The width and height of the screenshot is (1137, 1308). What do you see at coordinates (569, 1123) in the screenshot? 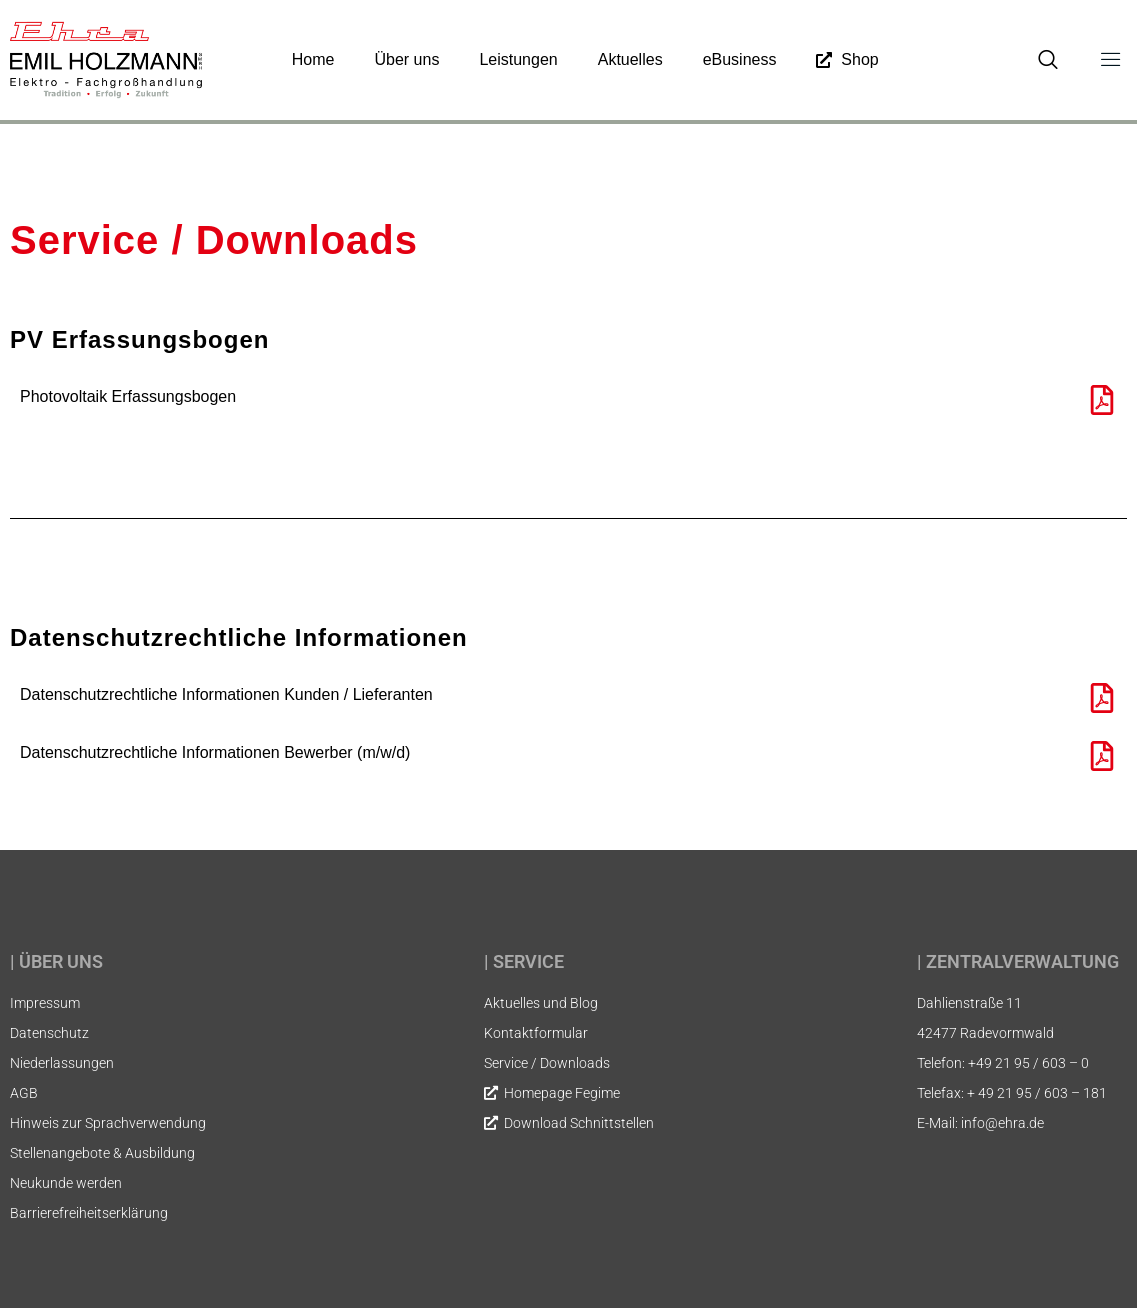
I see `Download Schnittstellen` at bounding box center [569, 1123].